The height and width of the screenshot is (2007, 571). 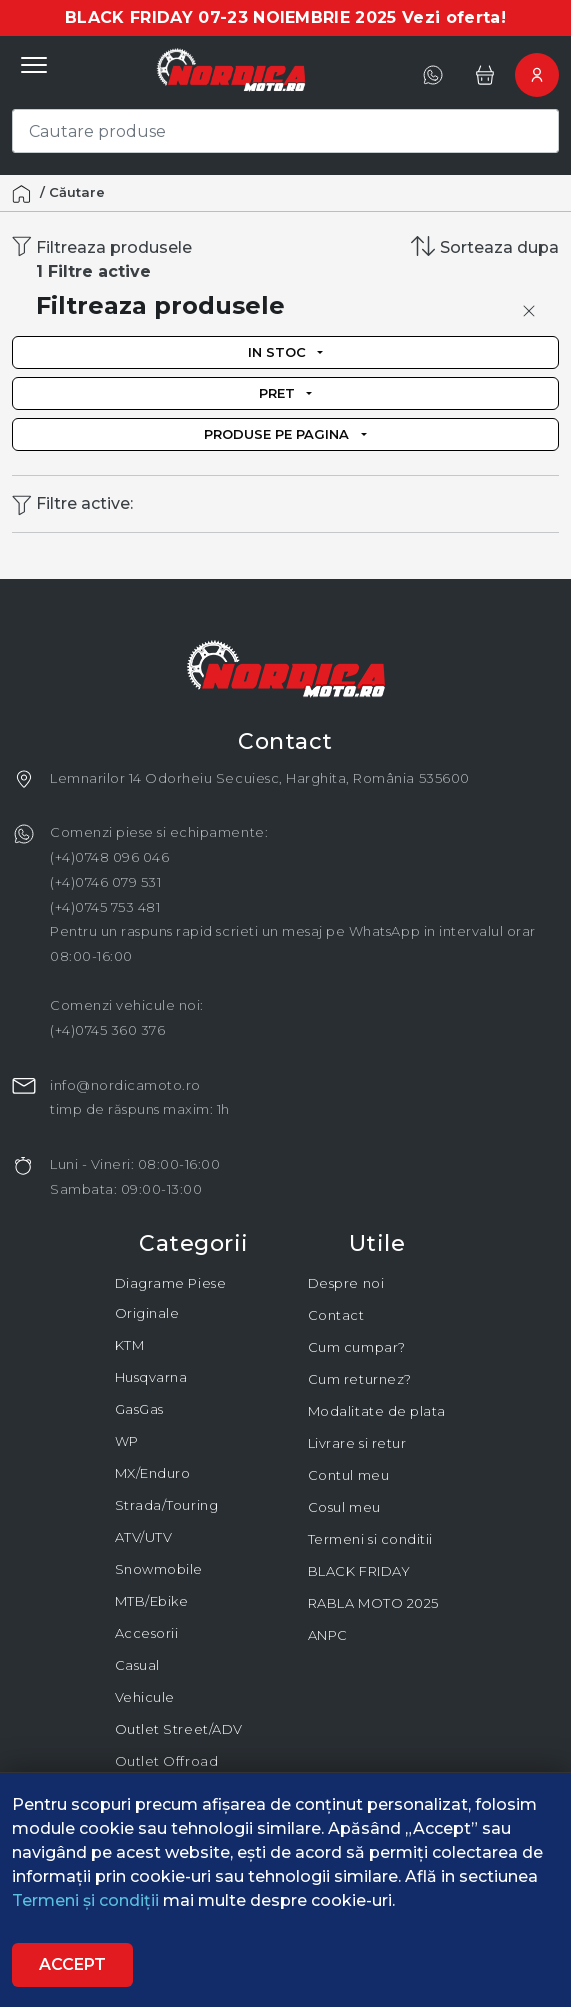 What do you see at coordinates (130, 1345) in the screenshot?
I see `KTM` at bounding box center [130, 1345].